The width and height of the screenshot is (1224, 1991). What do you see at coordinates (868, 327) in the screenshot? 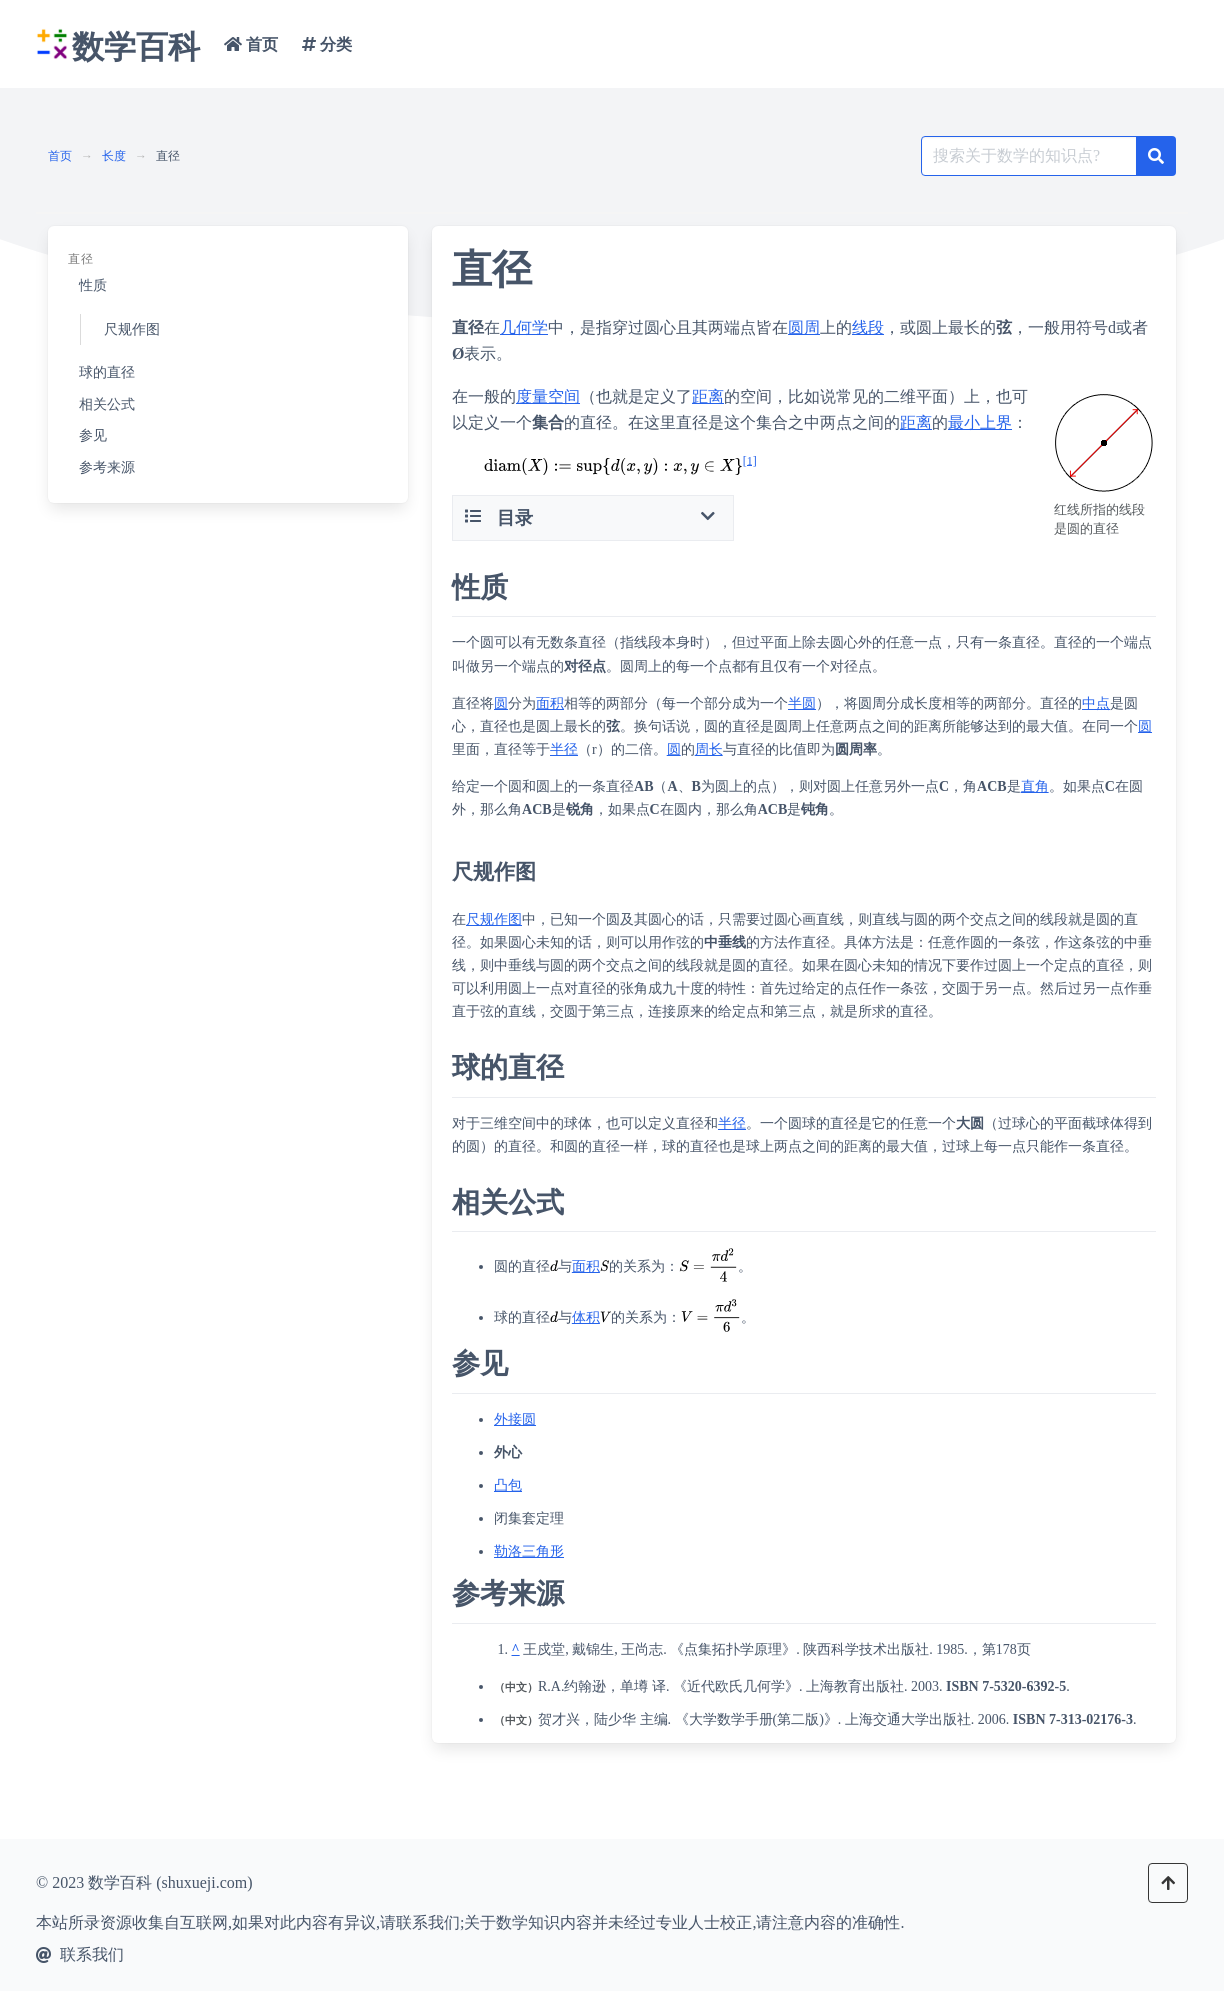
I see `线段` at bounding box center [868, 327].